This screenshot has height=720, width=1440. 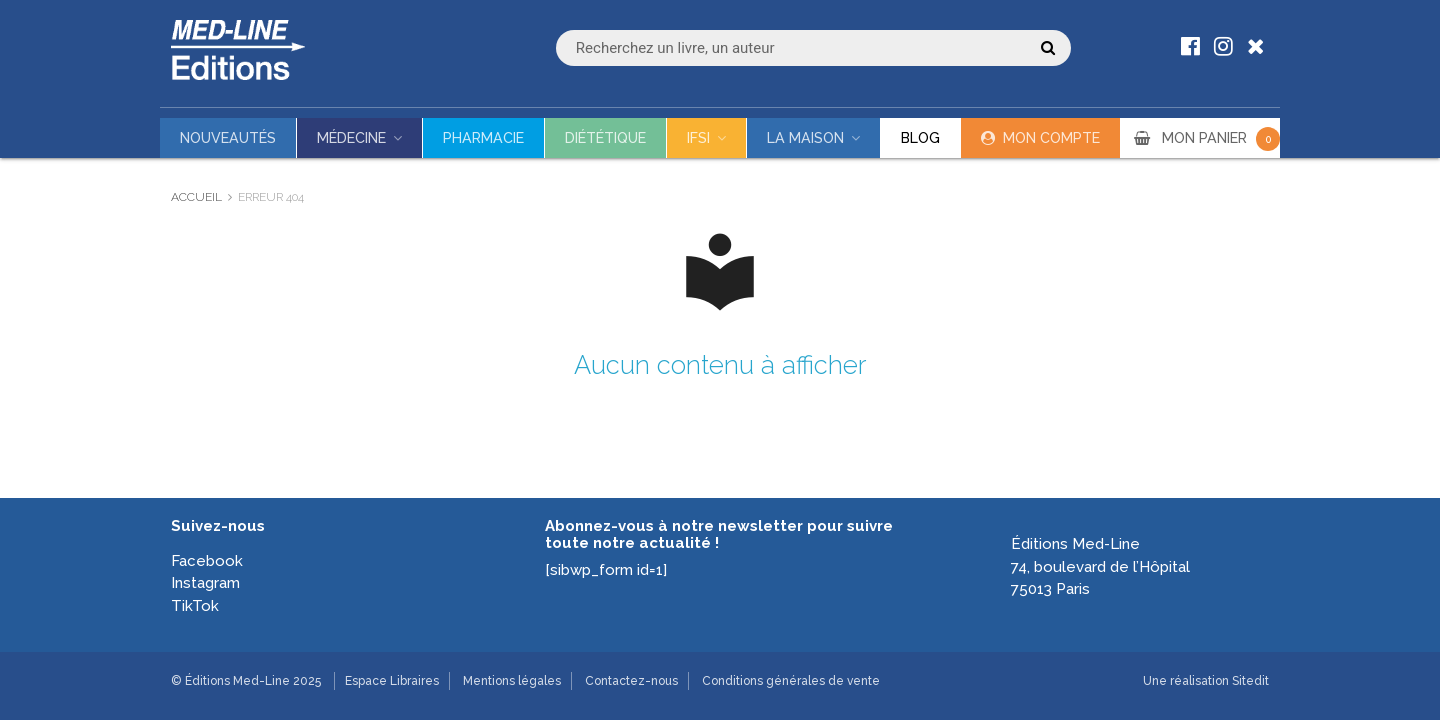 What do you see at coordinates (196, 197) in the screenshot?
I see `Accueil` at bounding box center [196, 197].